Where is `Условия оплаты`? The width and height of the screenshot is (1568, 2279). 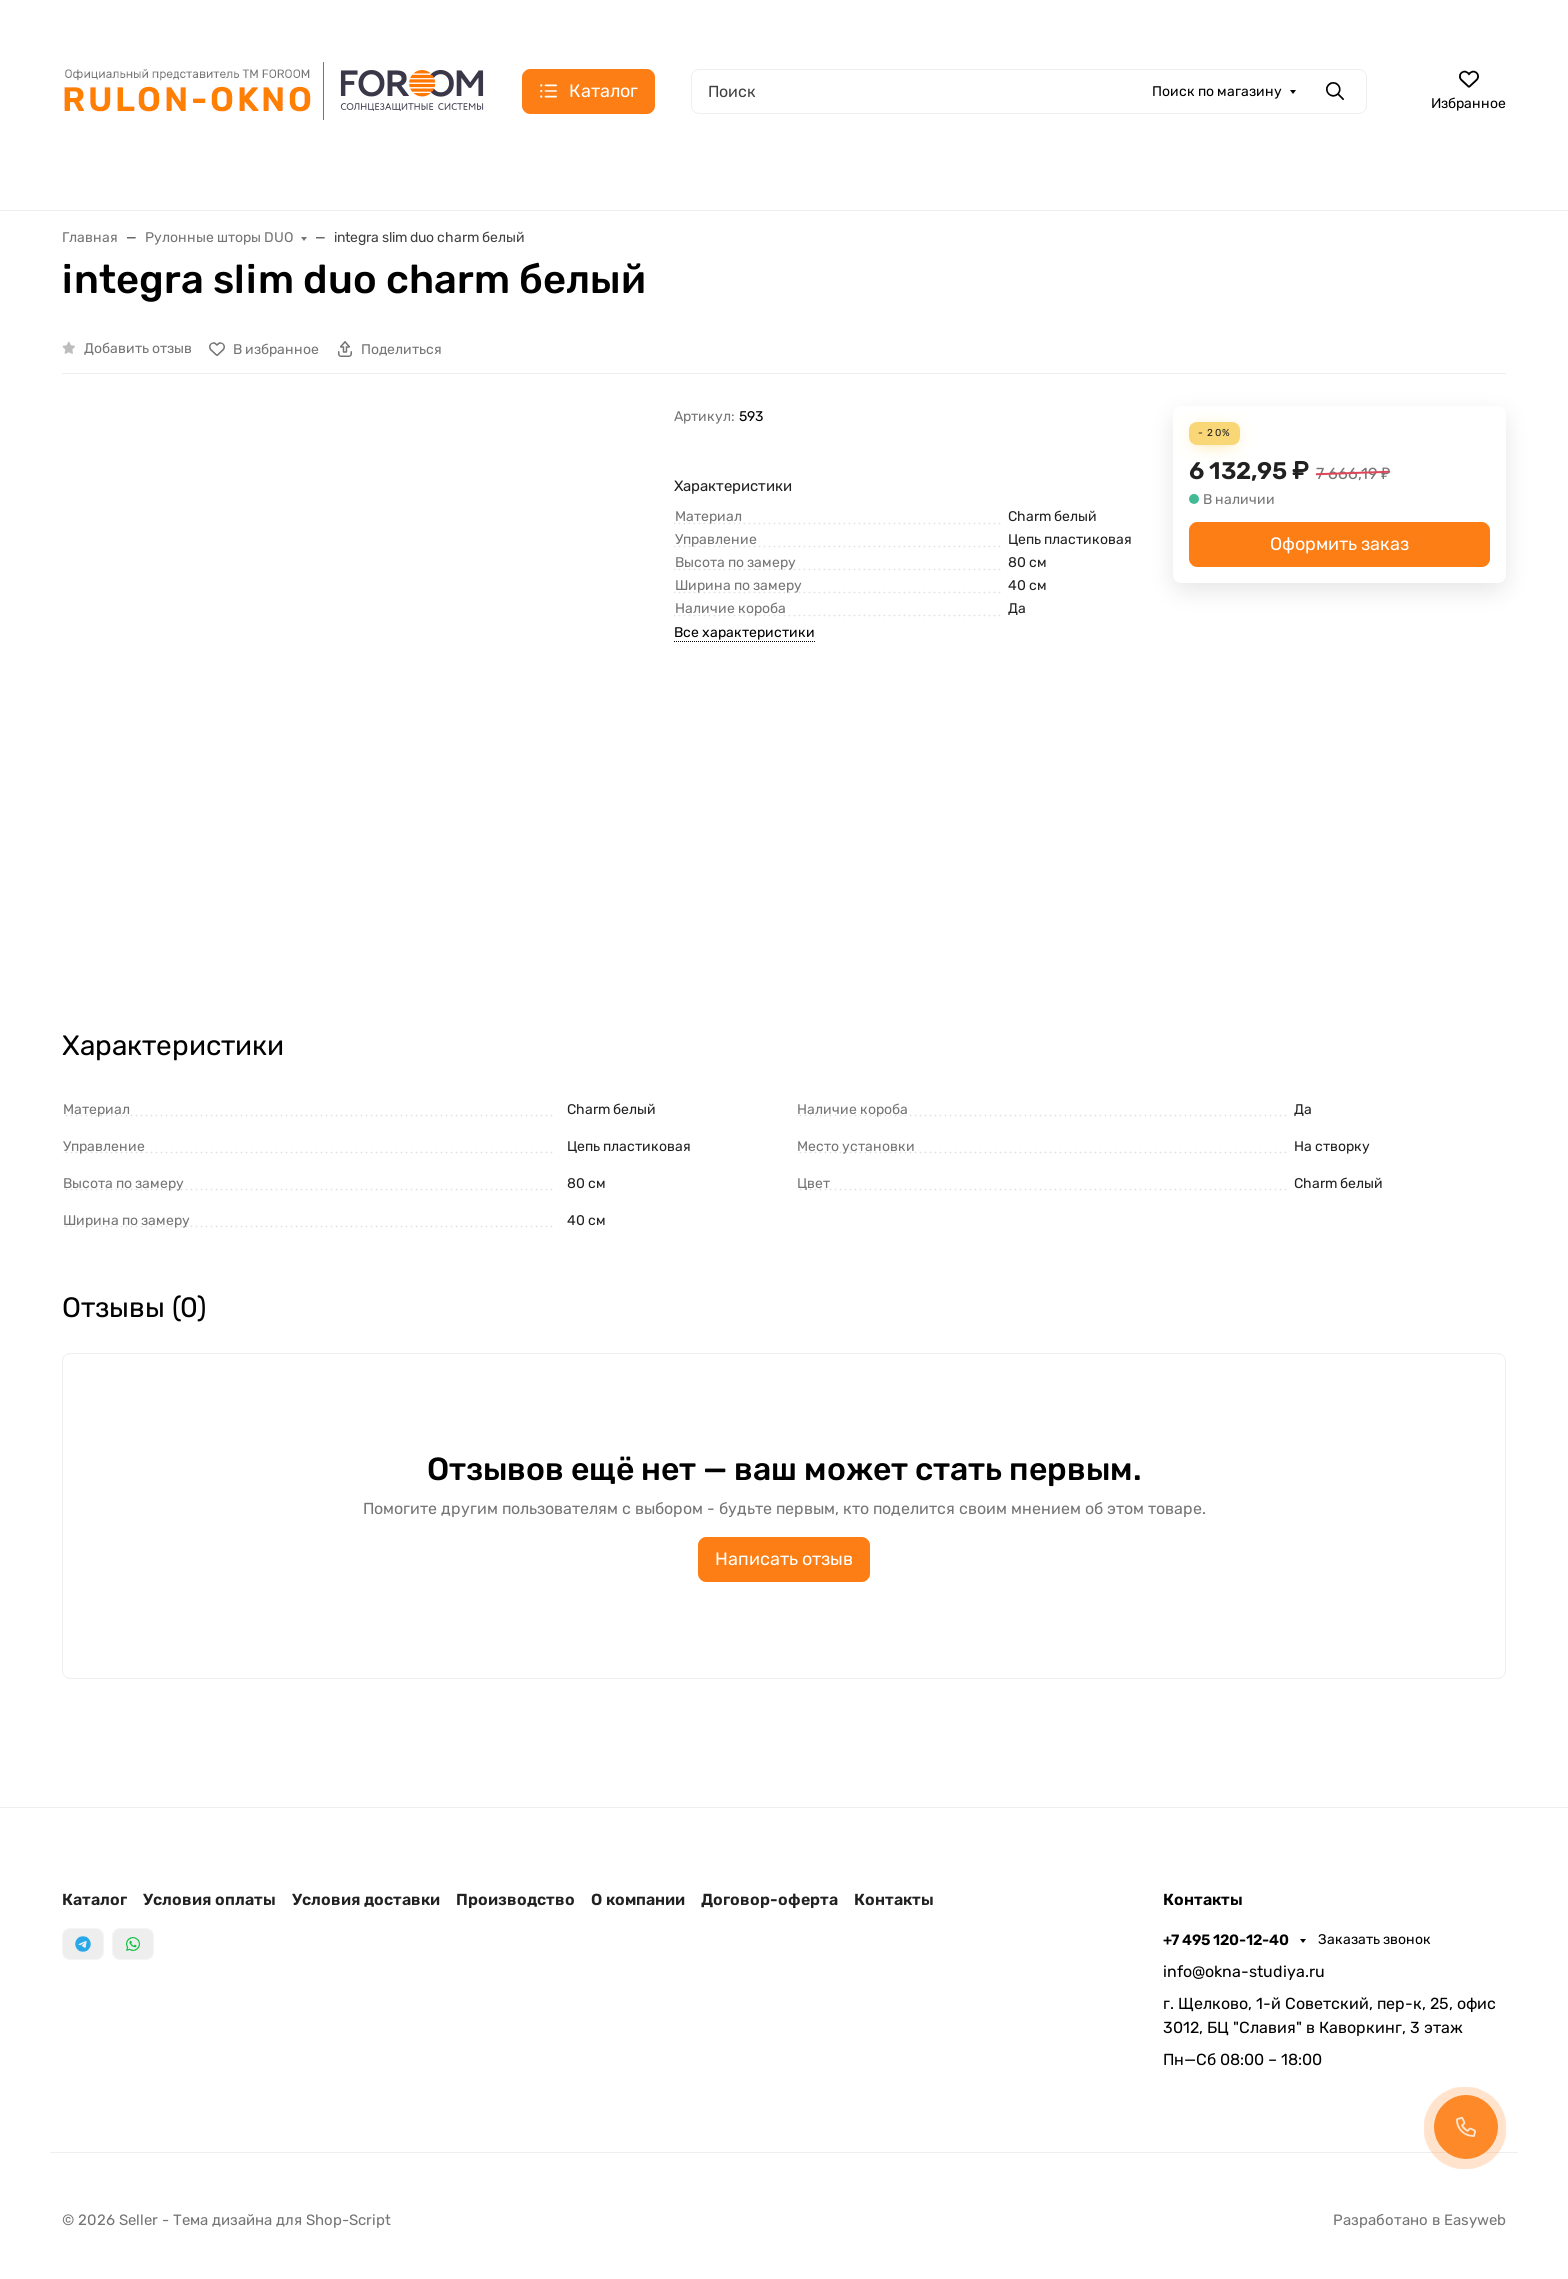
Условия оплаты is located at coordinates (209, 1899).